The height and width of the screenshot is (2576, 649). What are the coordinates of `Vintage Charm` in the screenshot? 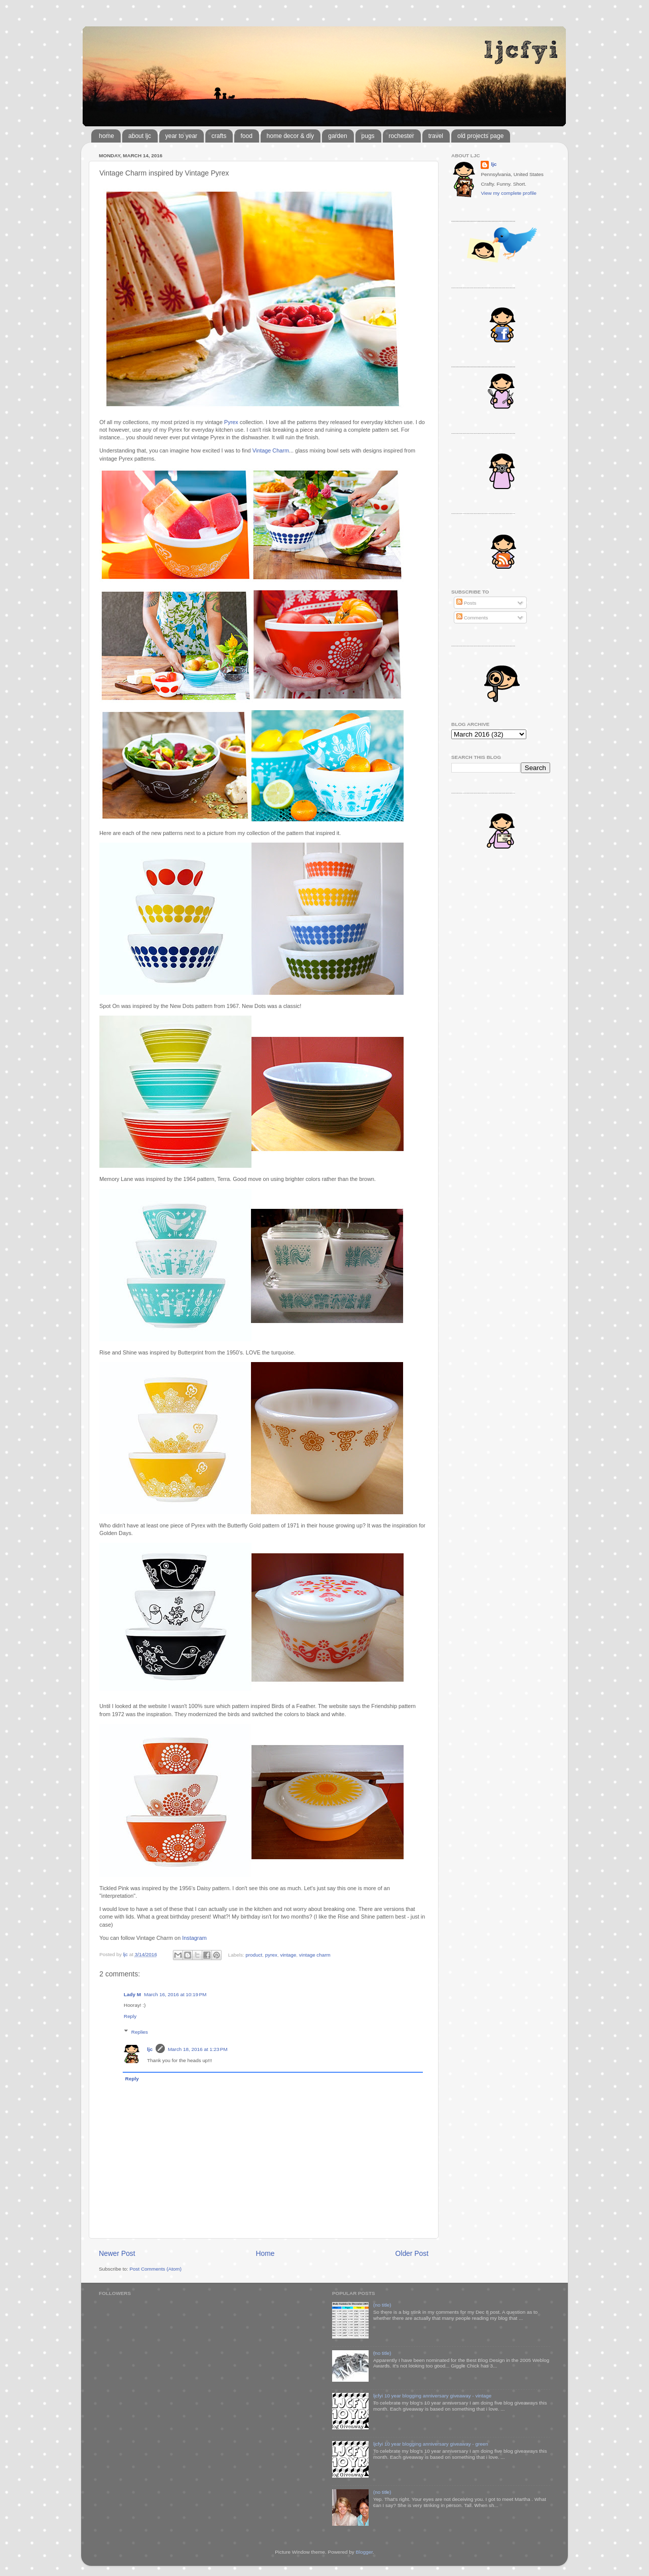 It's located at (271, 450).